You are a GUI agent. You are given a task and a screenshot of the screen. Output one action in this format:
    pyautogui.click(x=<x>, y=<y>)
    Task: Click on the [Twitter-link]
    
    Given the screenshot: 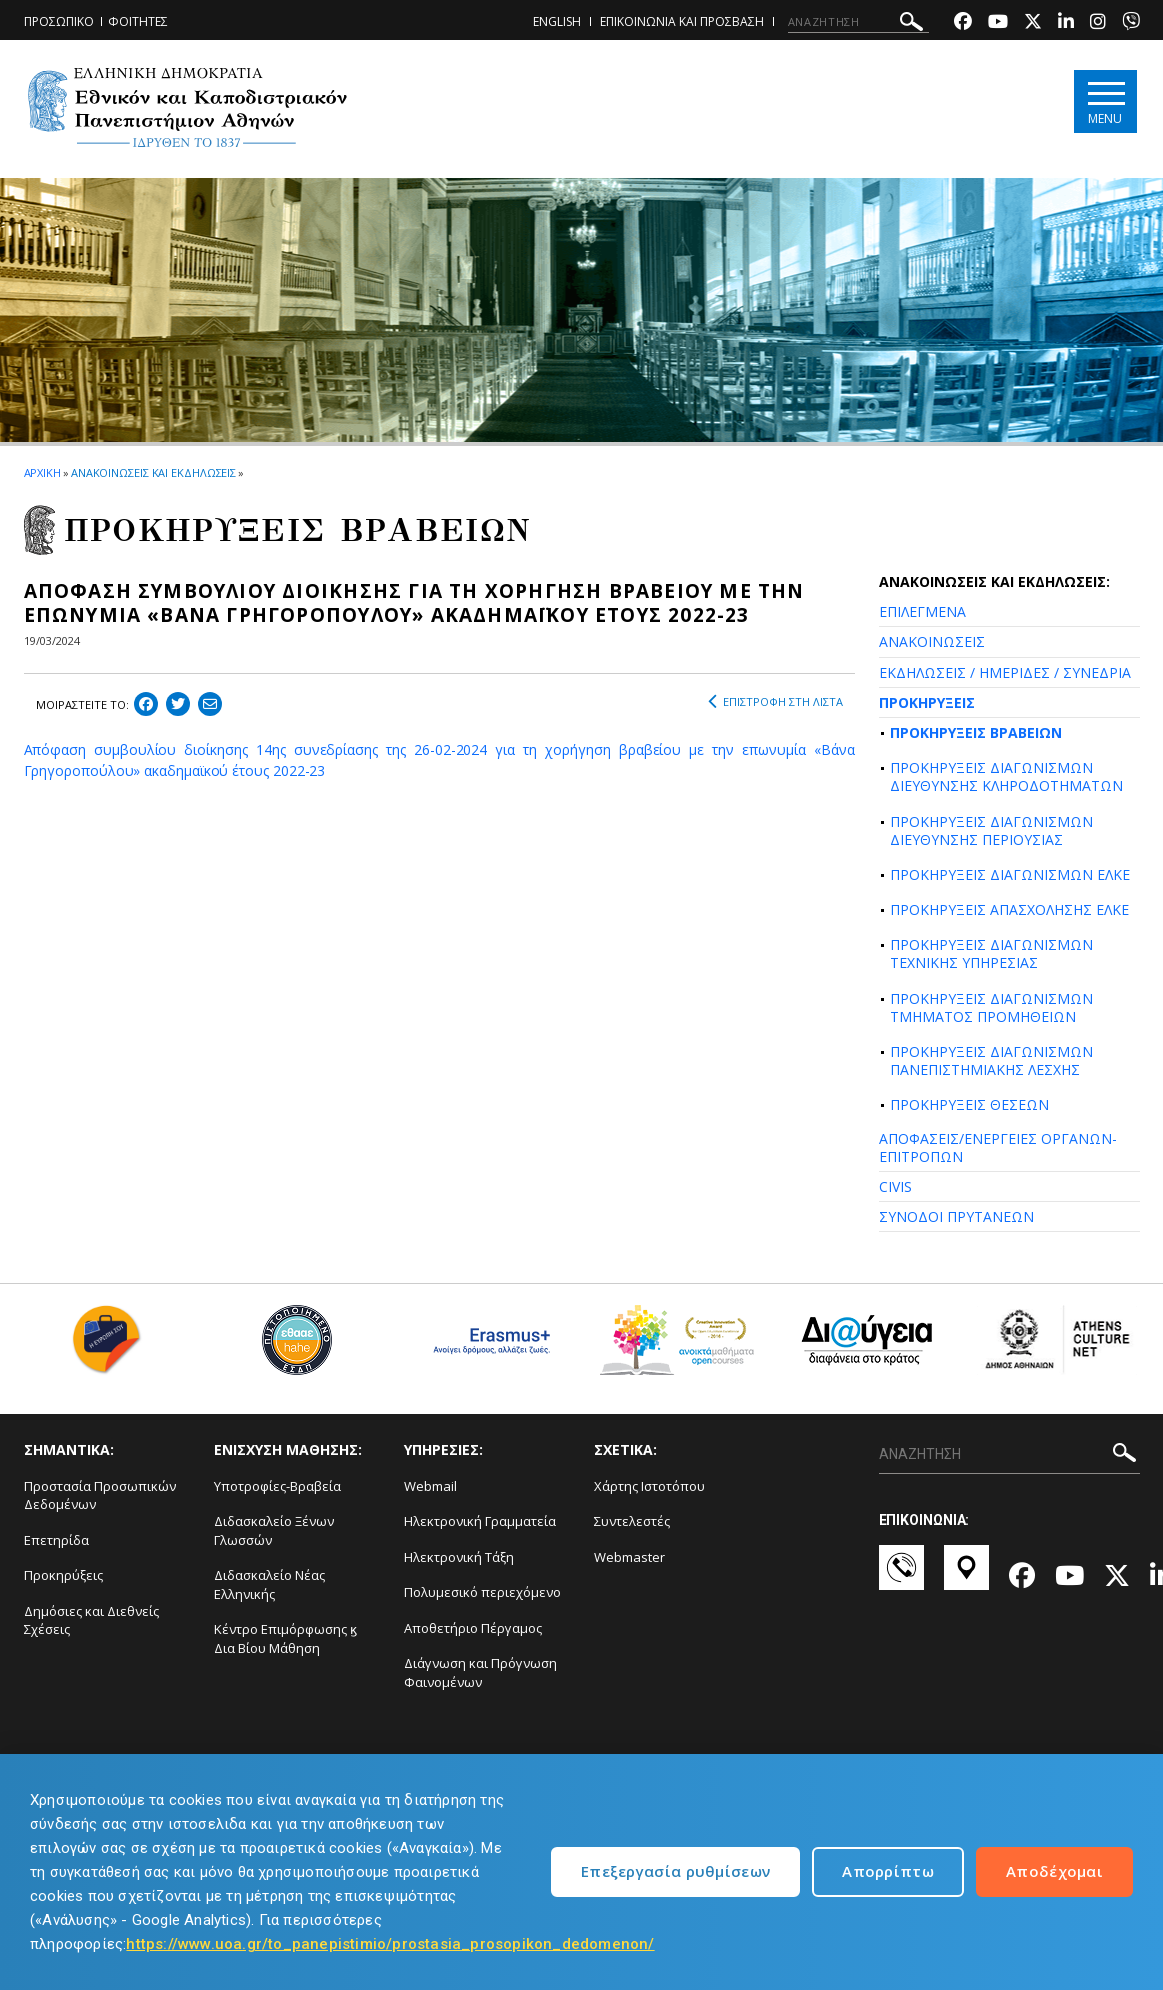 What is the action you would take?
    pyautogui.click(x=1033, y=23)
    